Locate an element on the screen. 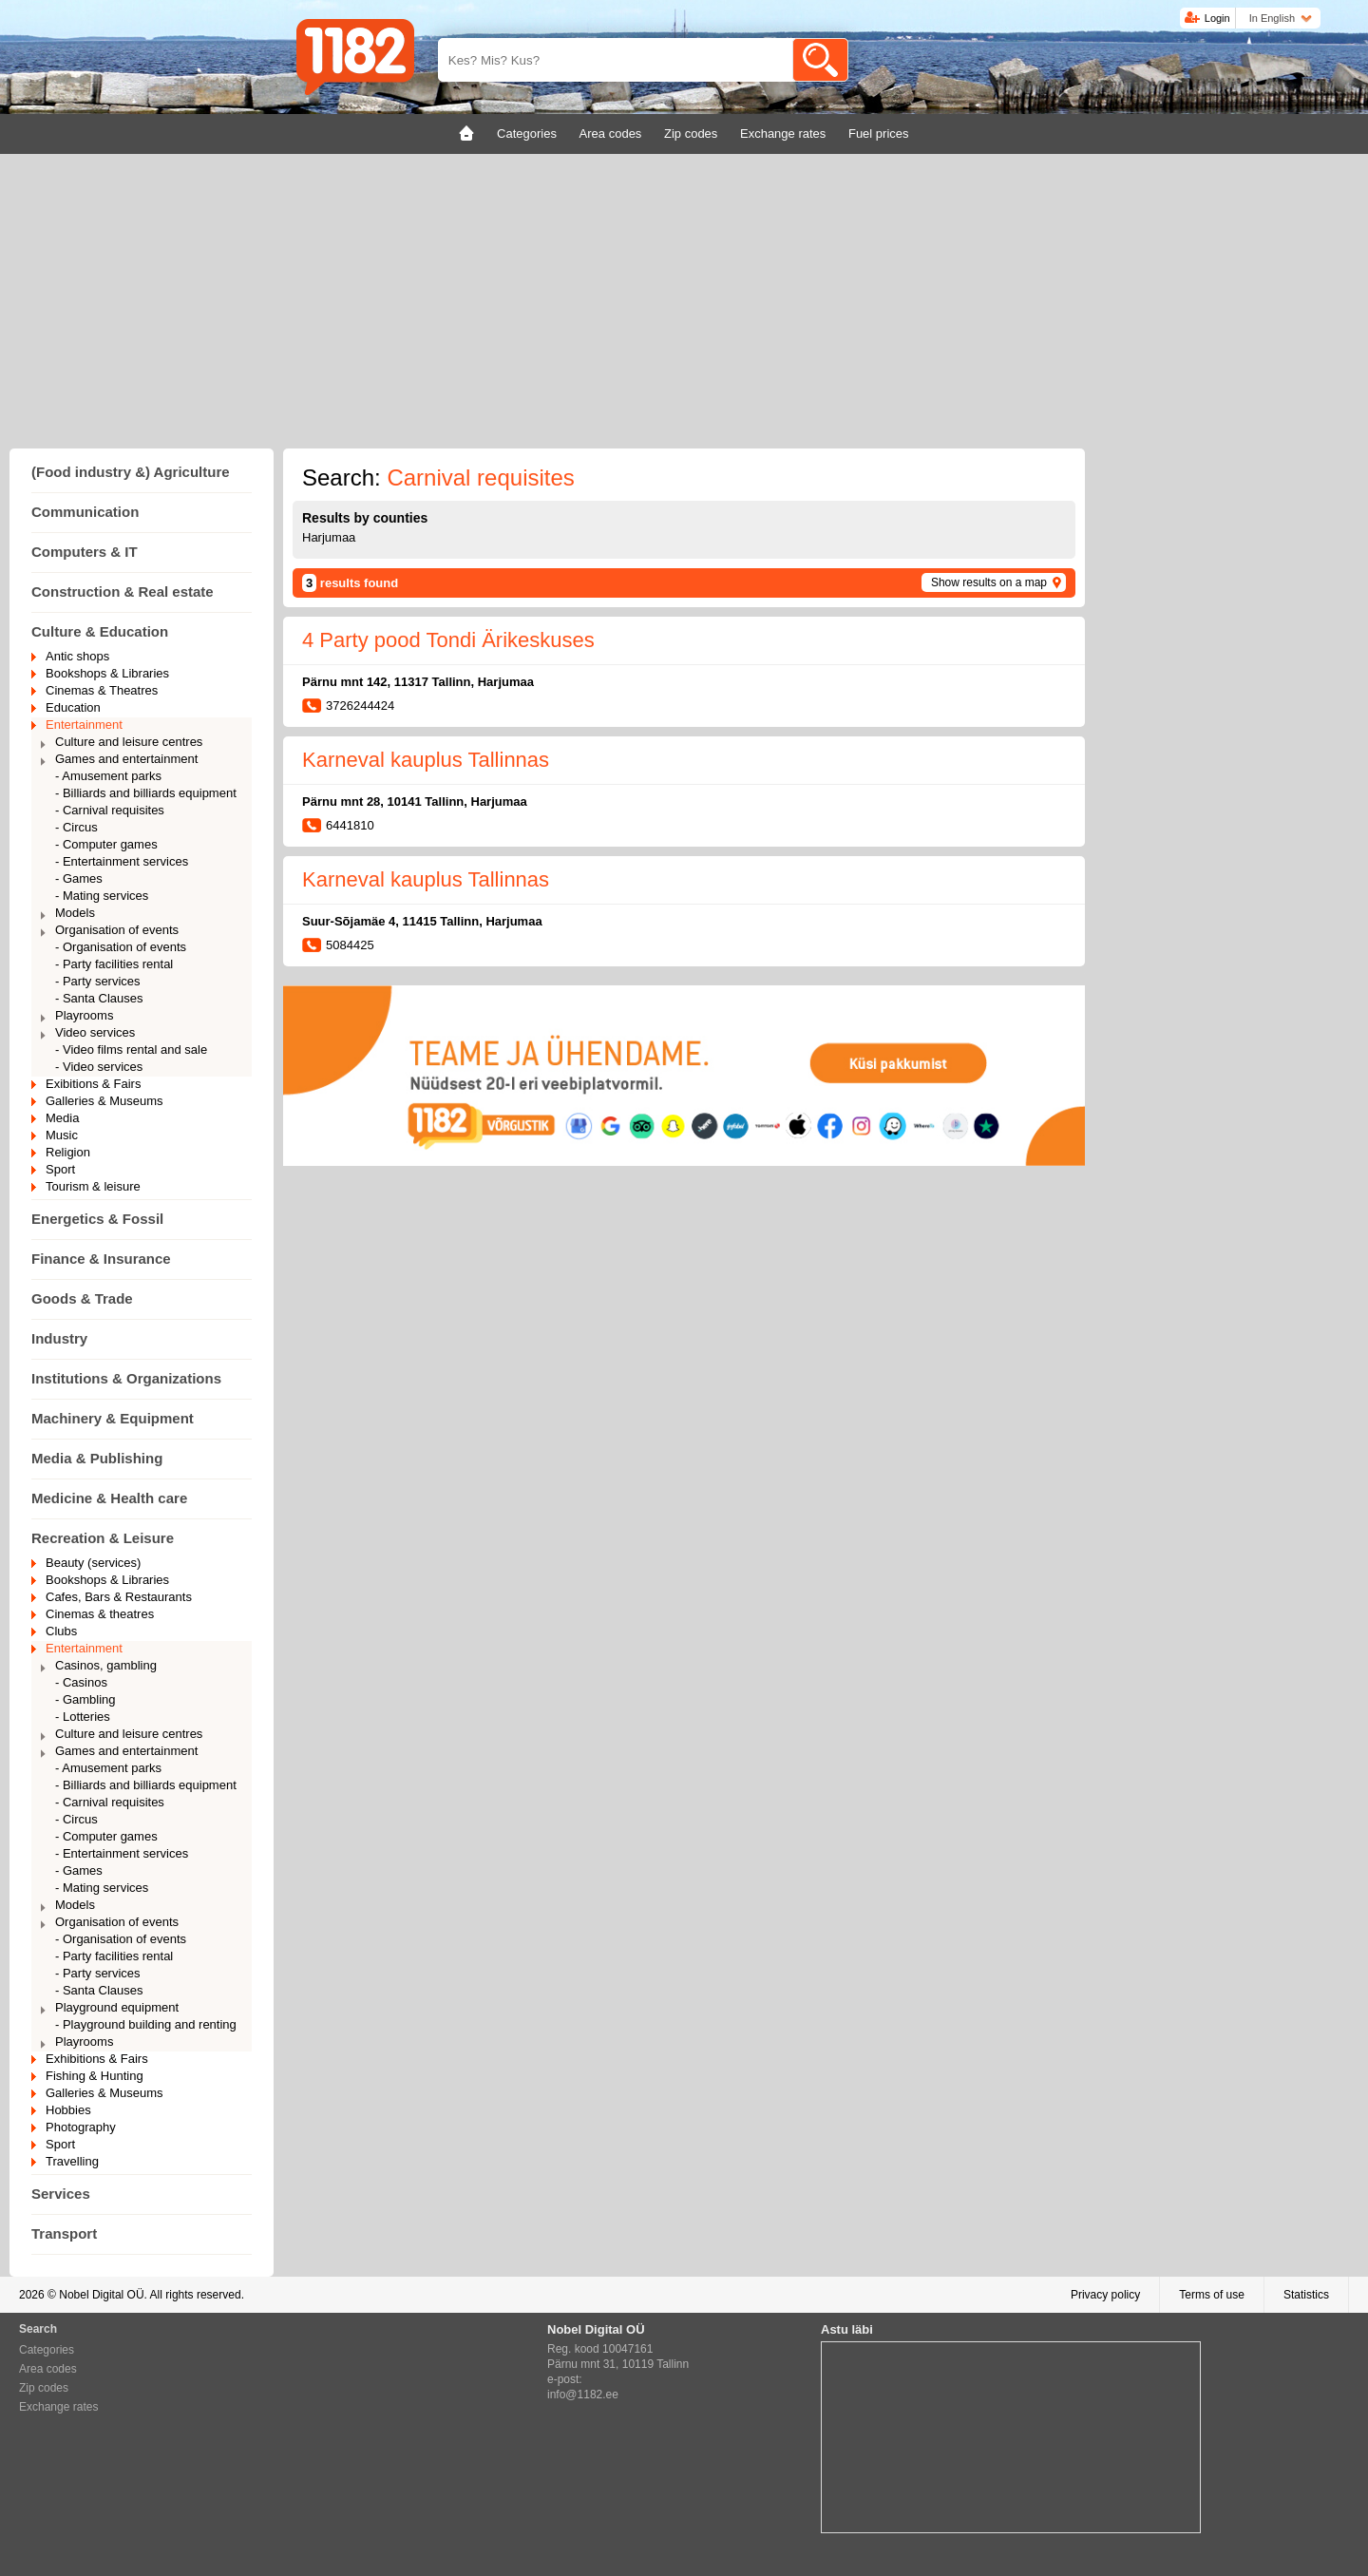 This screenshot has height=2576, width=1368. Culture & Education is located at coordinates (99, 631).